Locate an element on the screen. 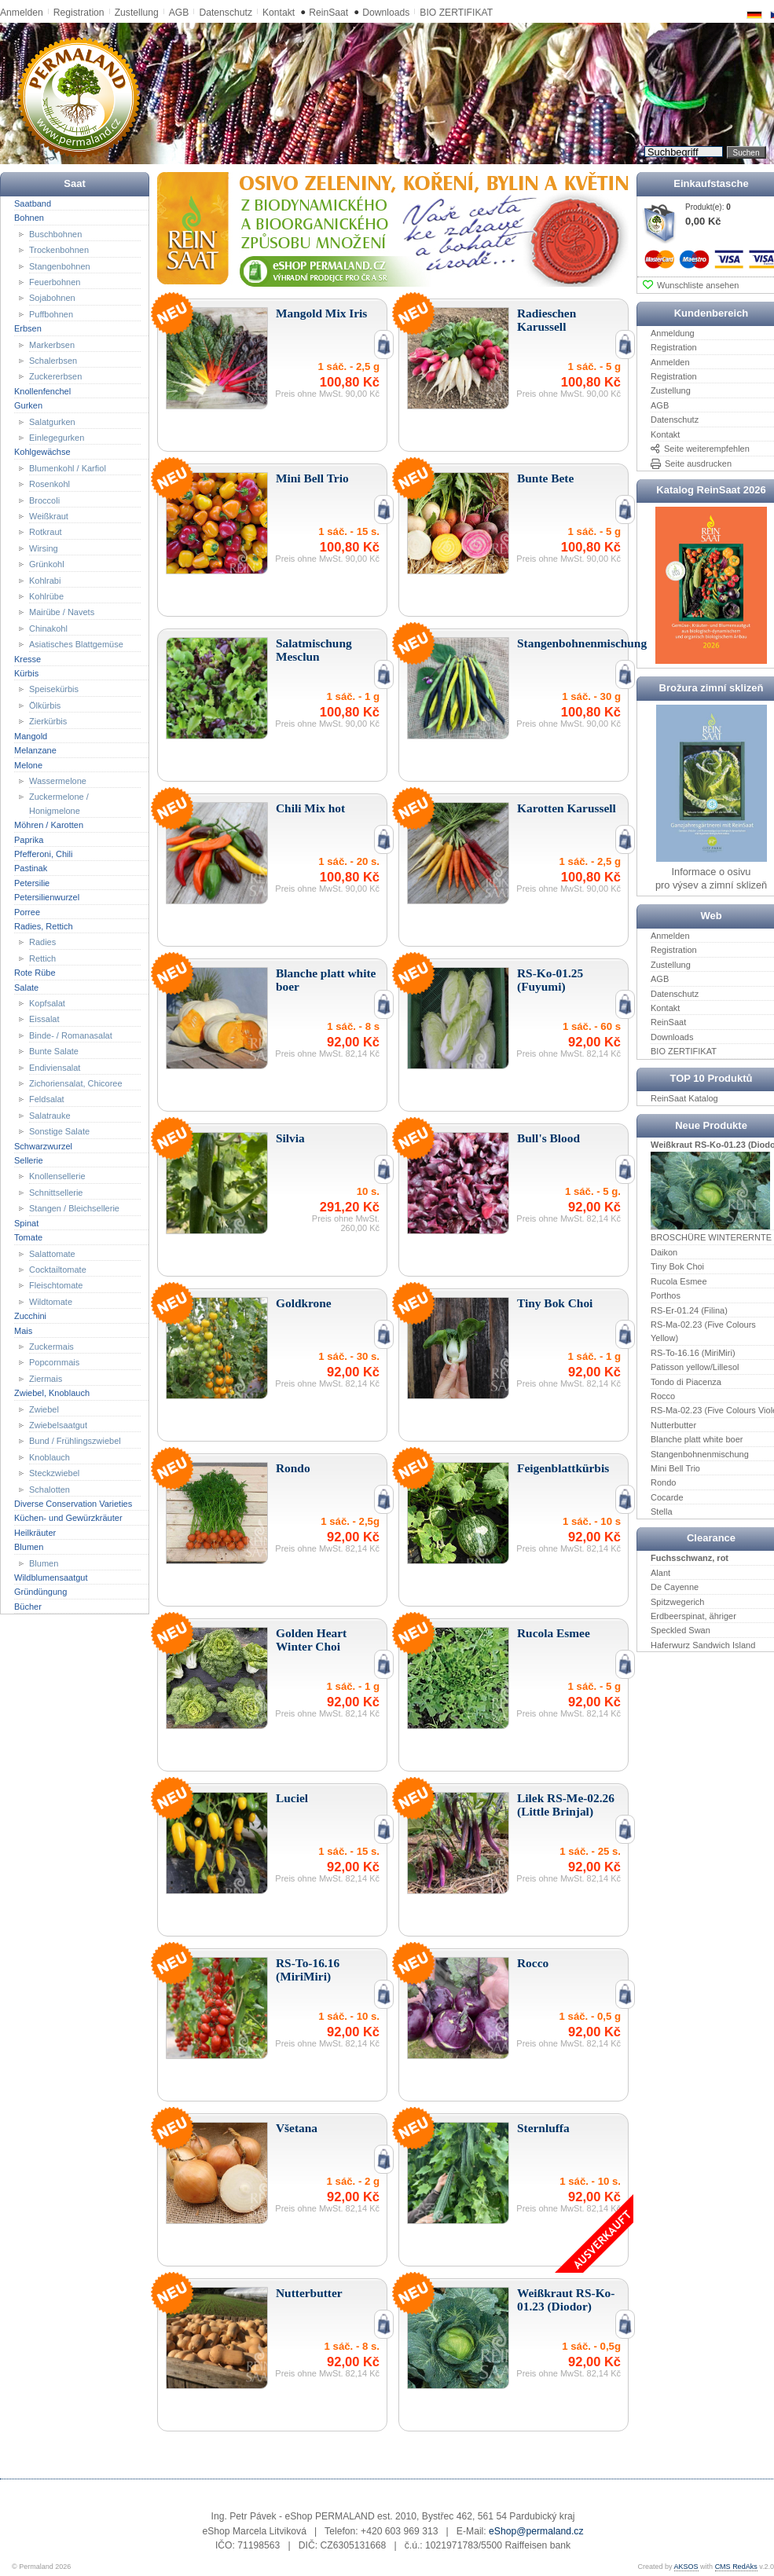 This screenshot has width=774, height=2576. Speisekürbis is located at coordinates (54, 689).